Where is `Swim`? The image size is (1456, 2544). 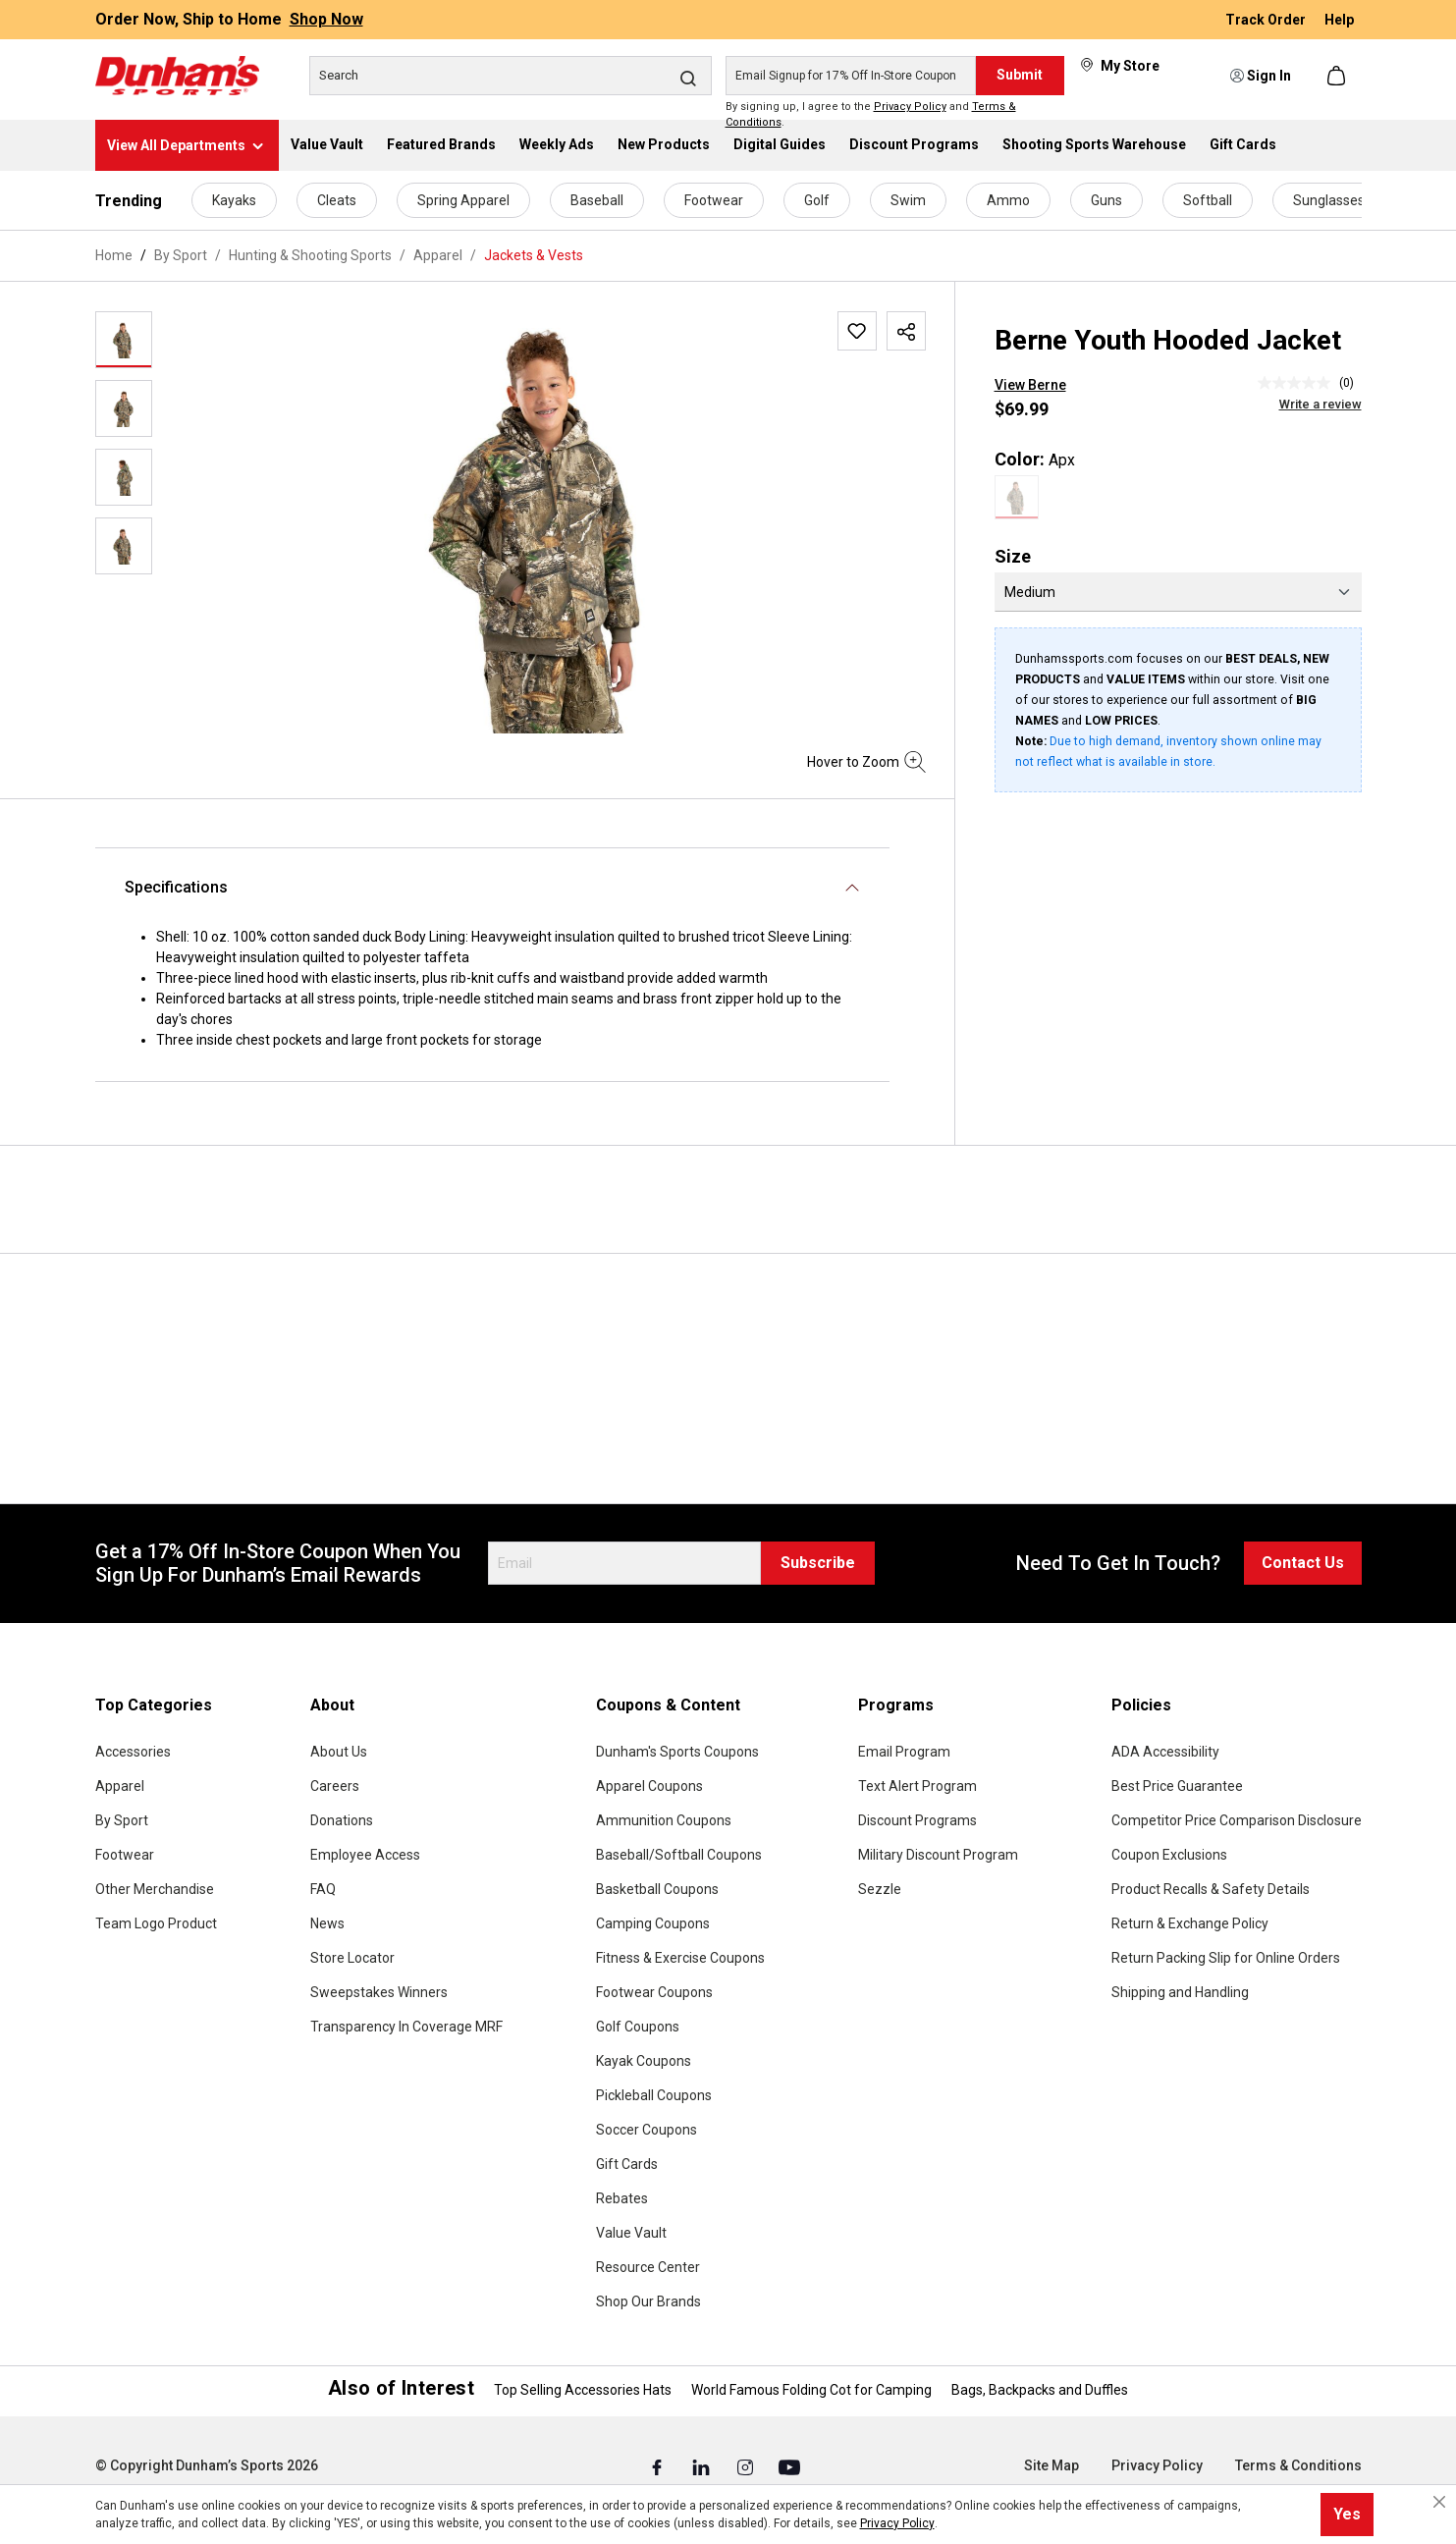
Swim is located at coordinates (908, 200).